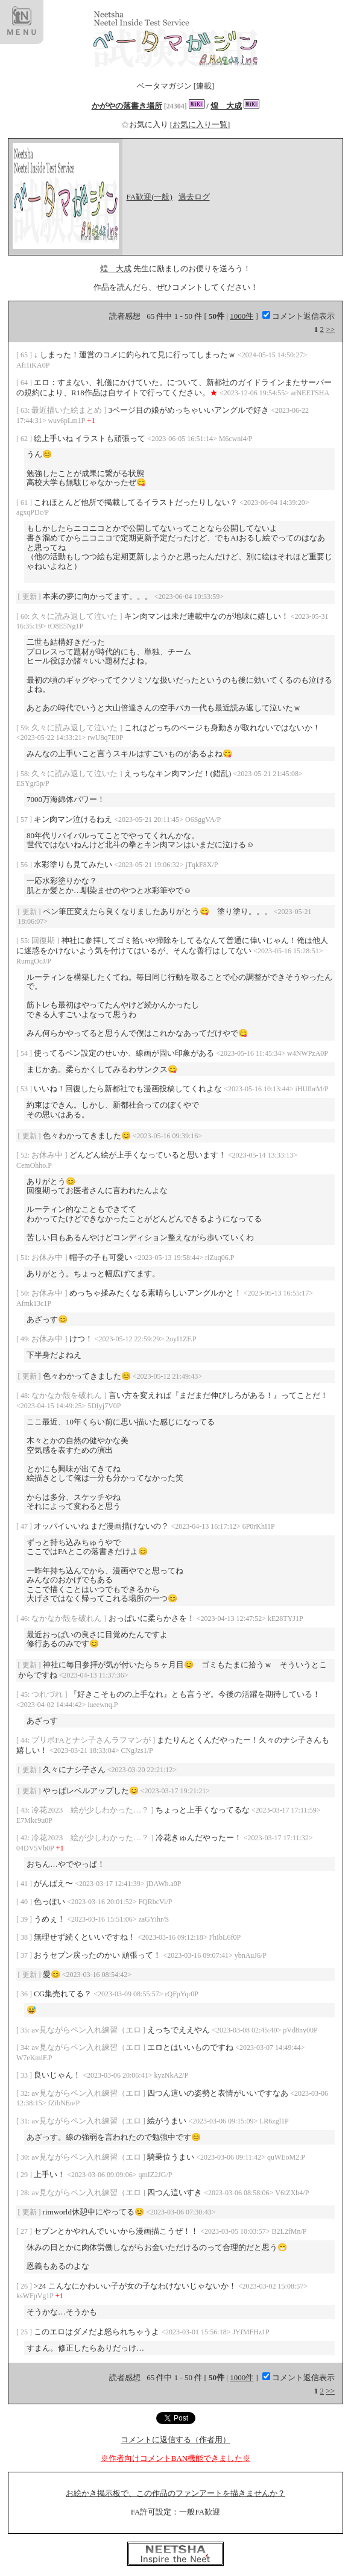  Describe the element at coordinates (330, 329) in the screenshot. I see `>>` at that location.